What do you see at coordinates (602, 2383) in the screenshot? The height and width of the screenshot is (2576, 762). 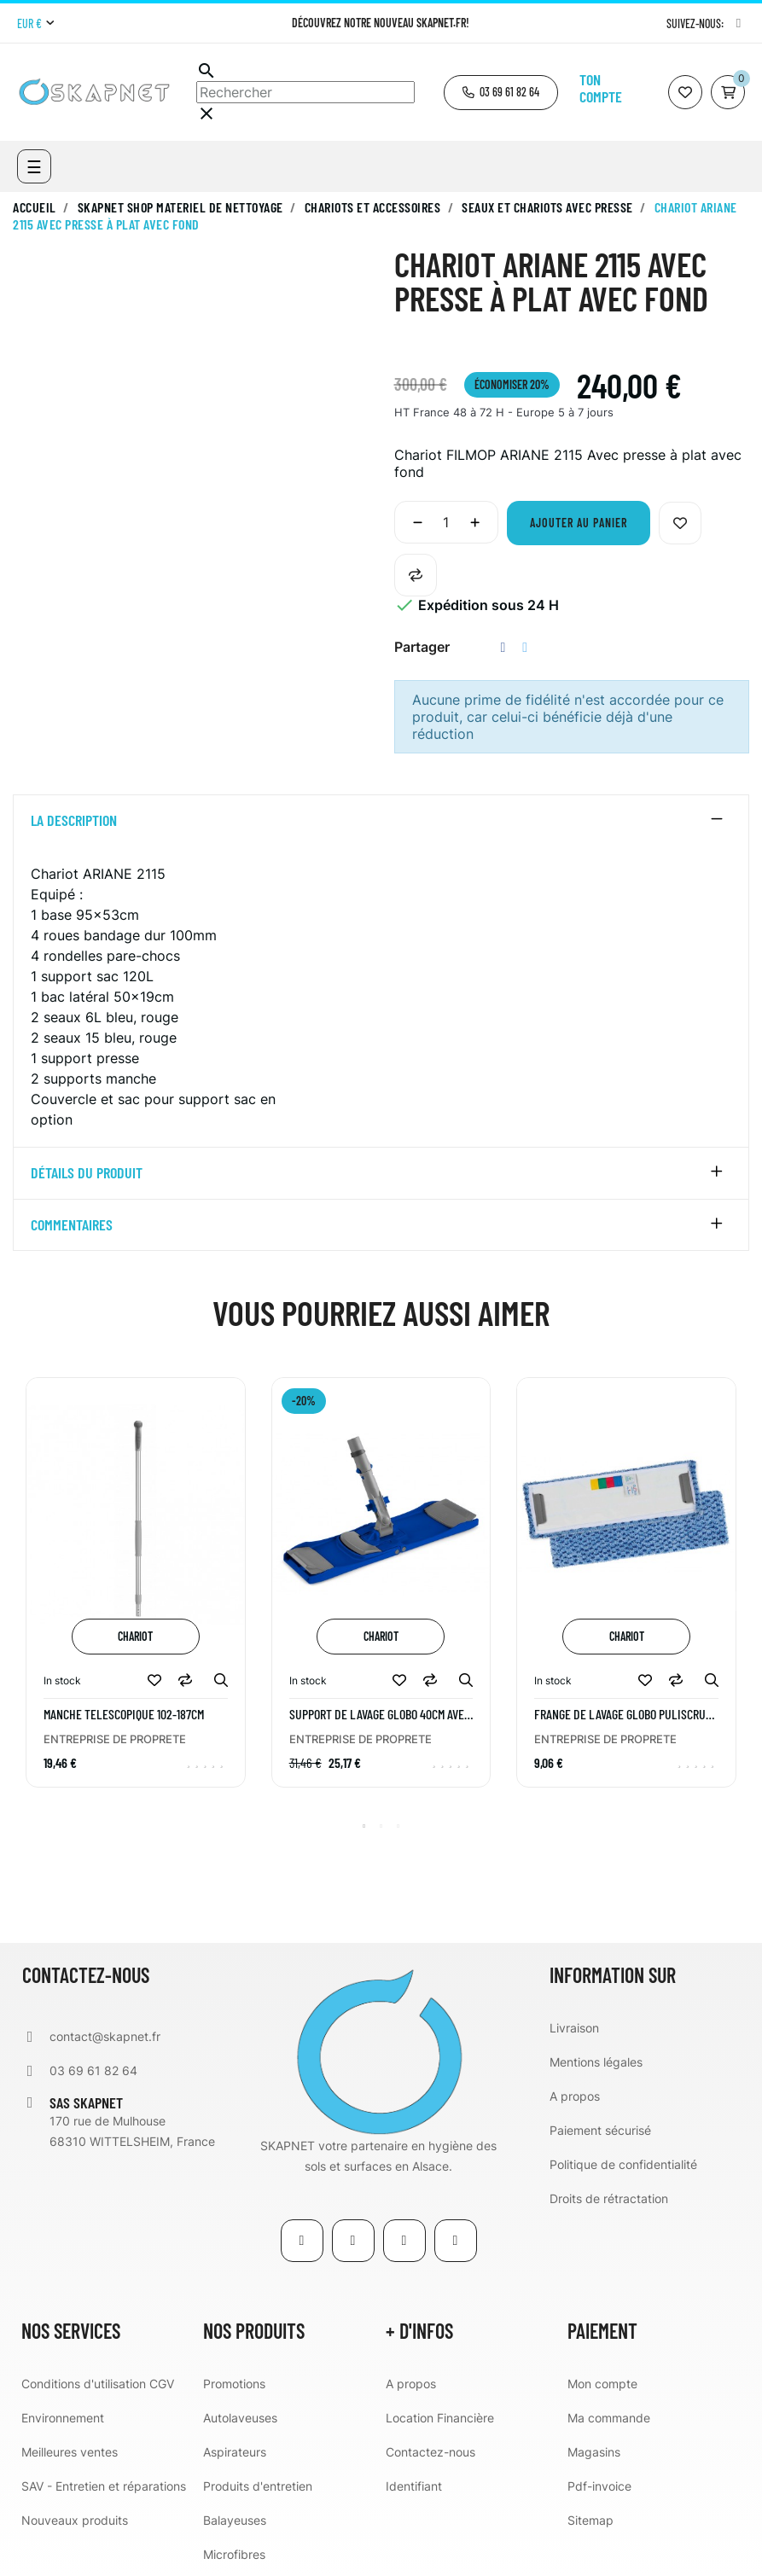 I see `Mon compte` at bounding box center [602, 2383].